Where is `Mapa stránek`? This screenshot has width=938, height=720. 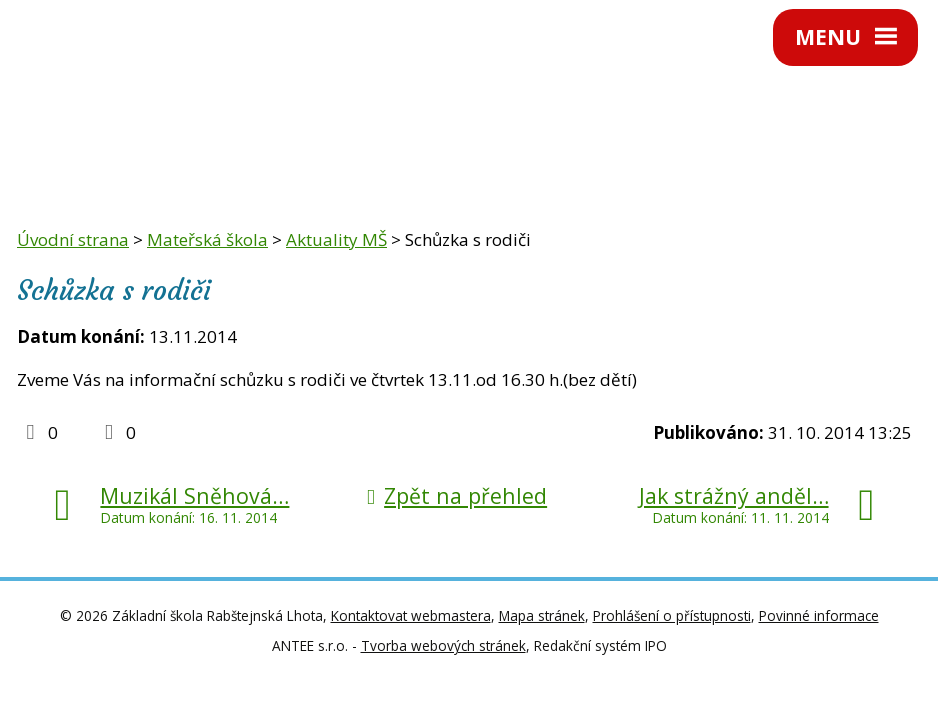
Mapa stránek is located at coordinates (542, 615).